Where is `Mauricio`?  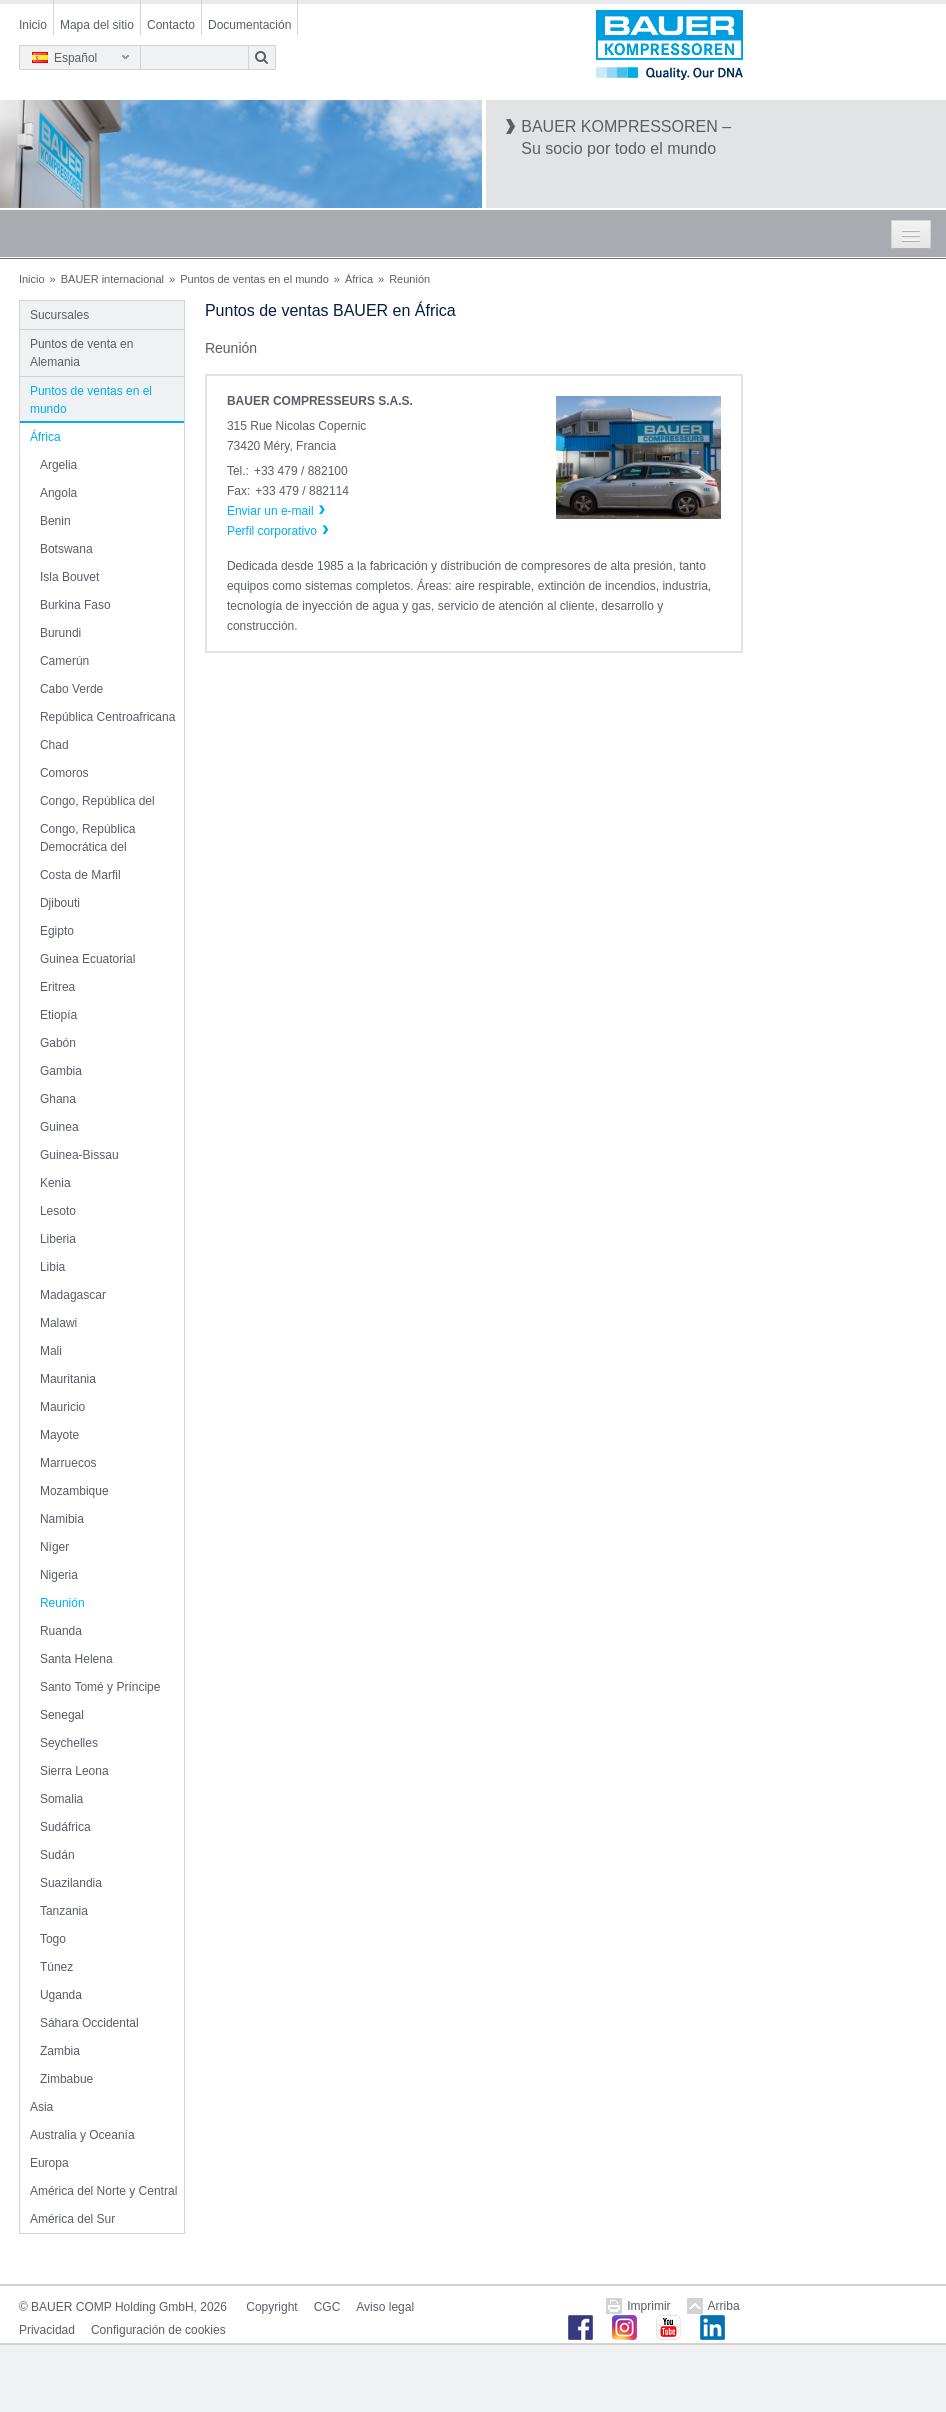 Mauricio is located at coordinates (62, 1407).